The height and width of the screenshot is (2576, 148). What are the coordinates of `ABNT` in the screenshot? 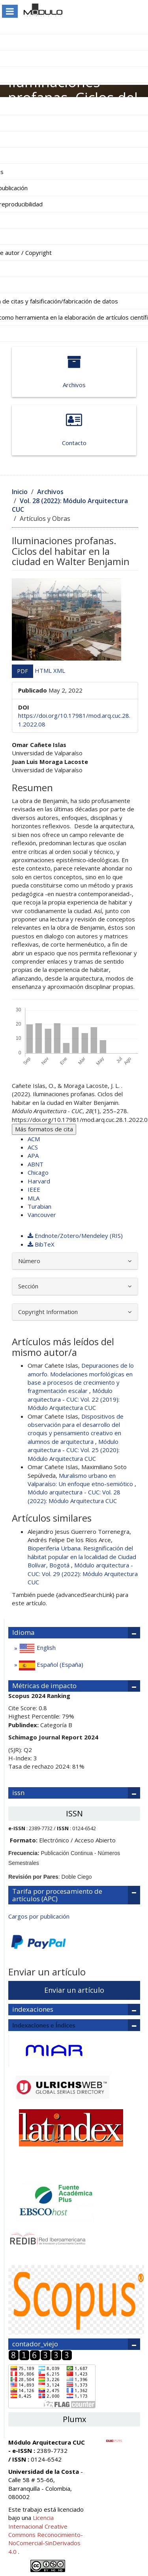 It's located at (35, 1164).